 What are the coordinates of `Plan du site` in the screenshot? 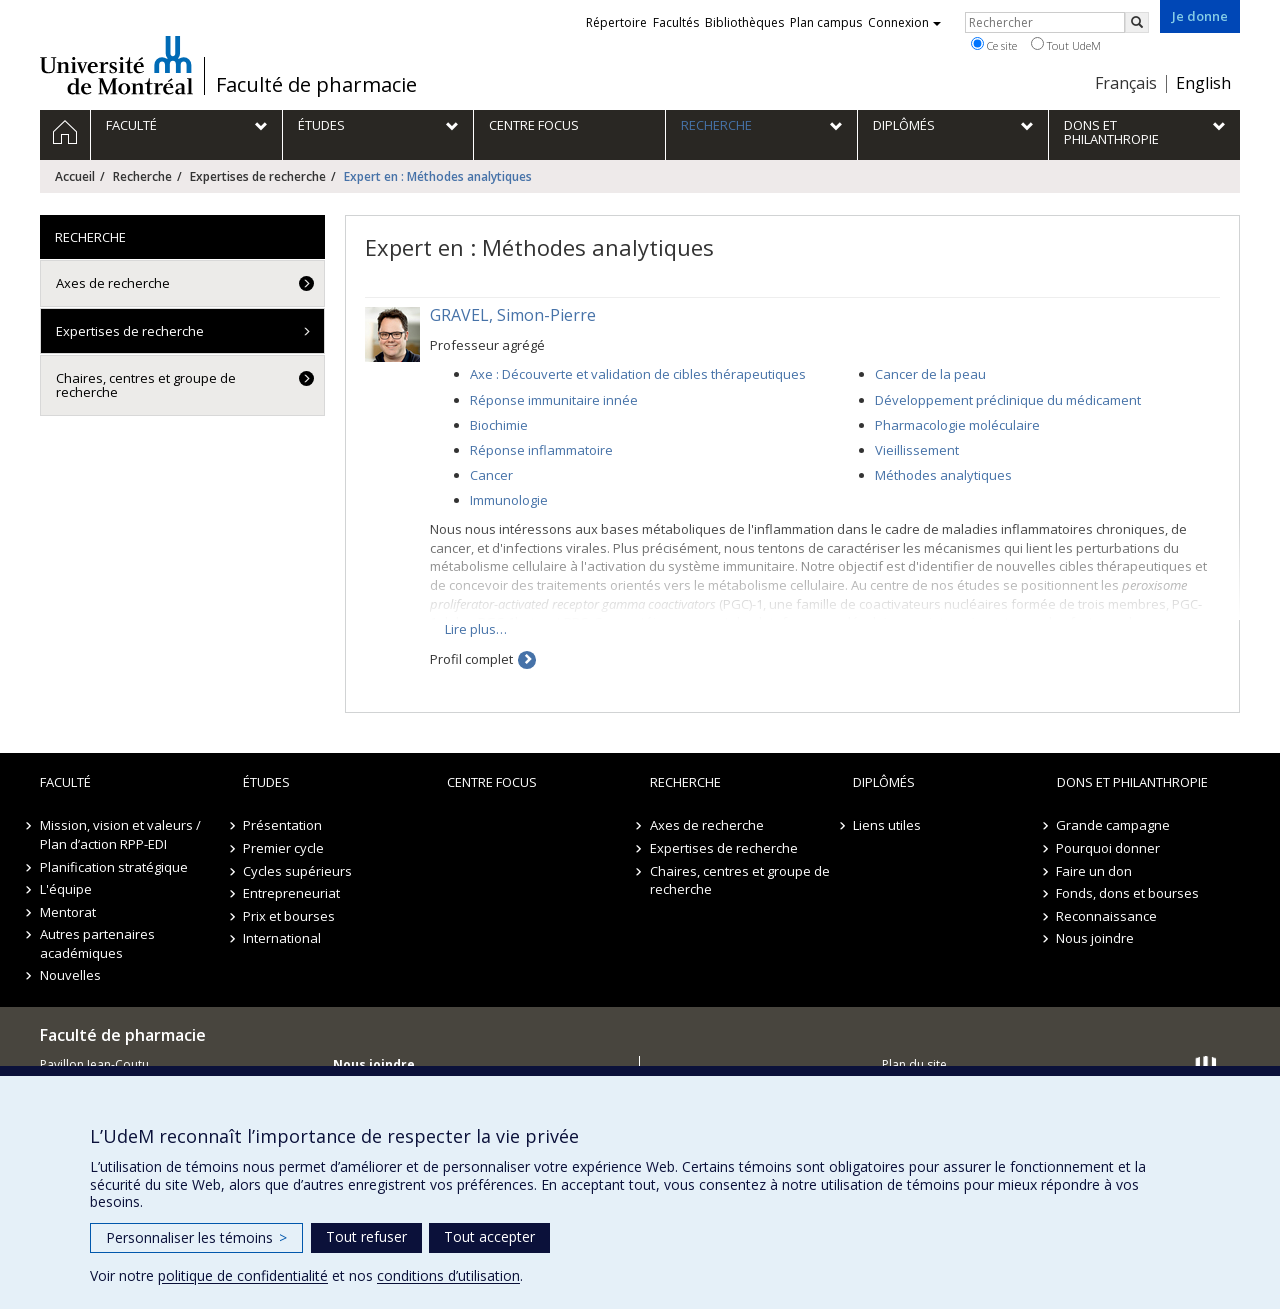 It's located at (914, 1064).